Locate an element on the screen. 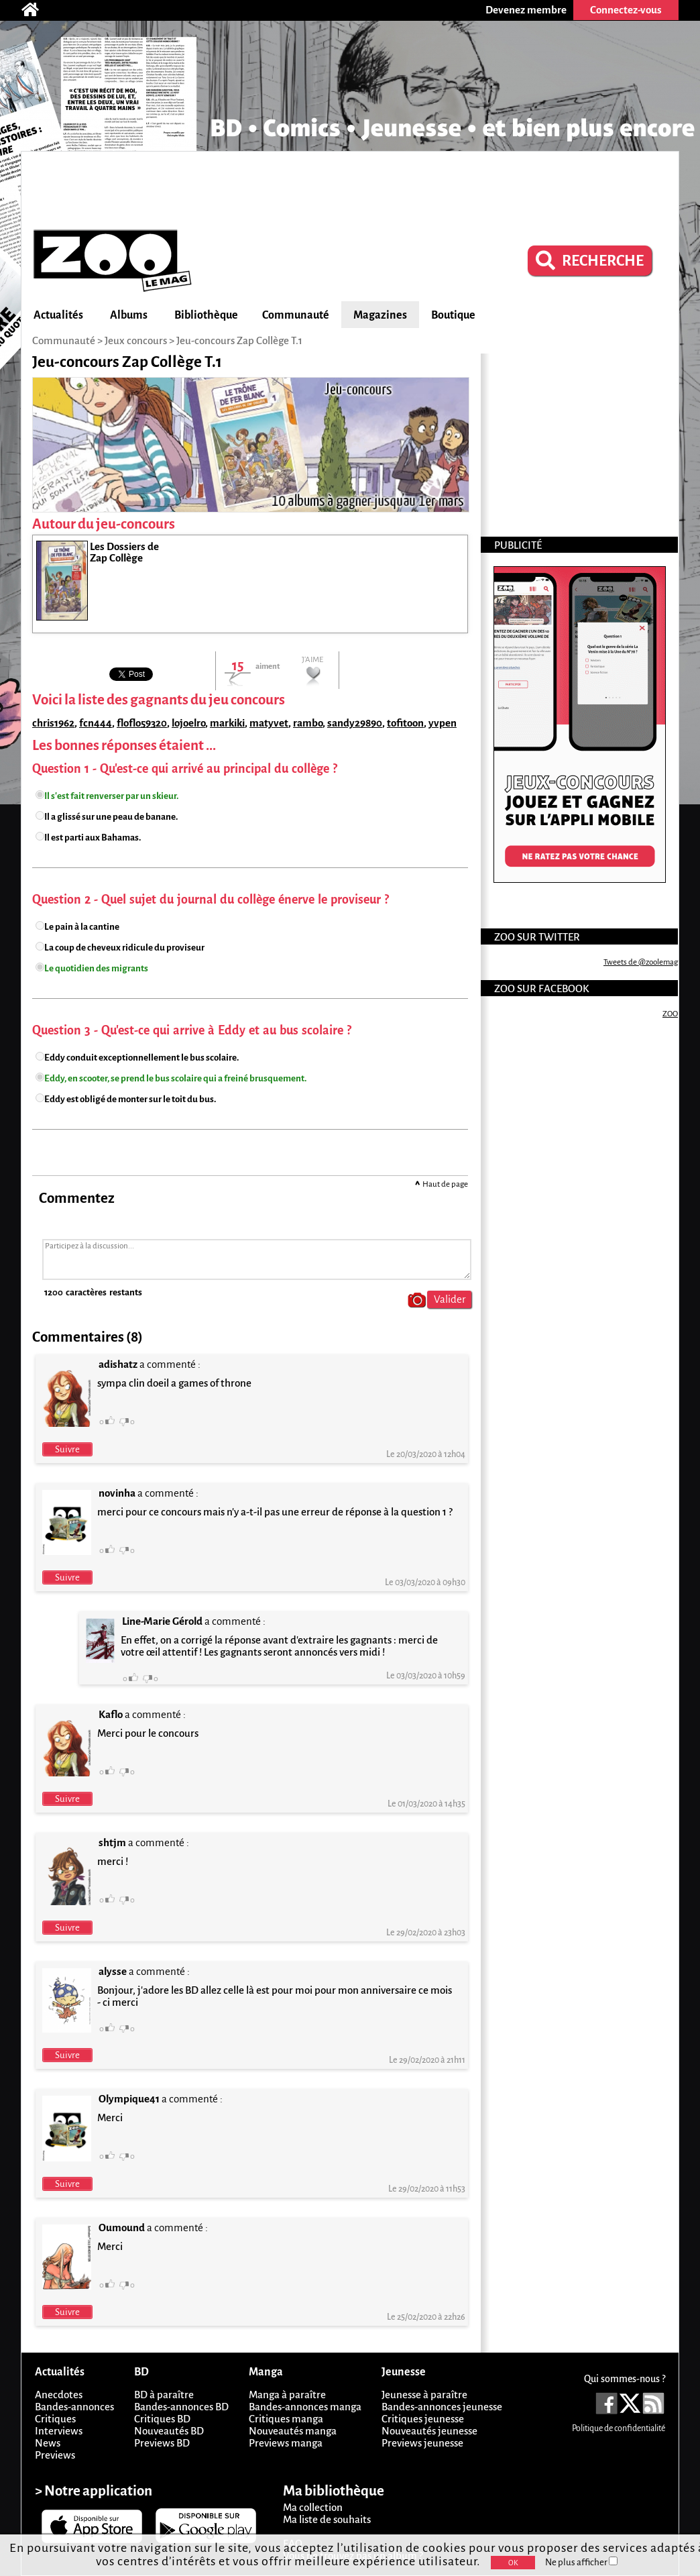 This screenshot has width=700, height=2576. Bandes-annonces is located at coordinates (74, 2406).